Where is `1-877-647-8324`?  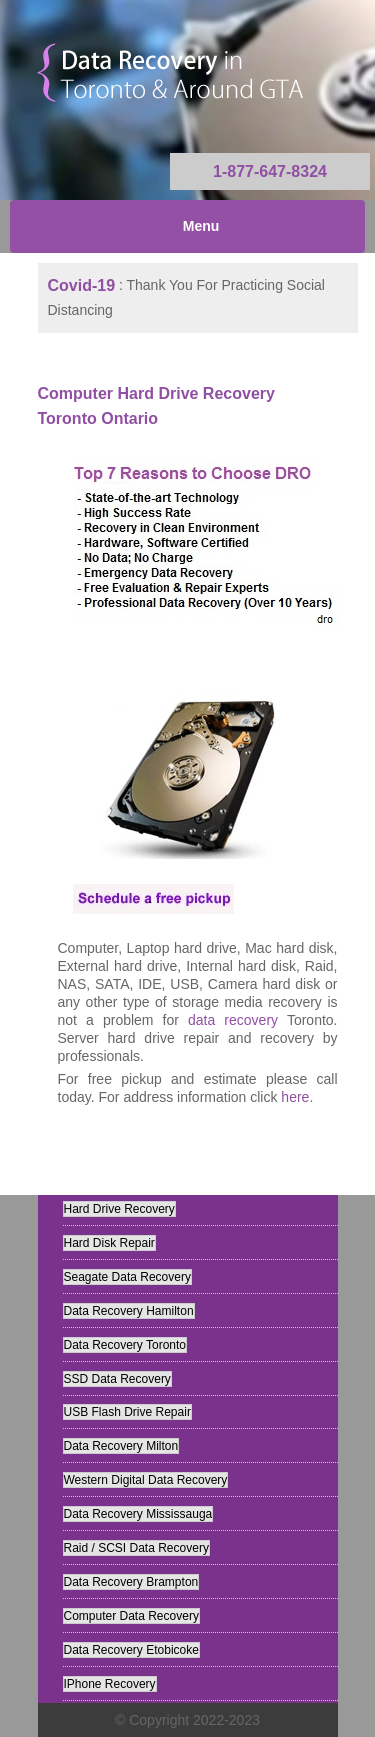 1-877-647-8324 is located at coordinates (270, 171).